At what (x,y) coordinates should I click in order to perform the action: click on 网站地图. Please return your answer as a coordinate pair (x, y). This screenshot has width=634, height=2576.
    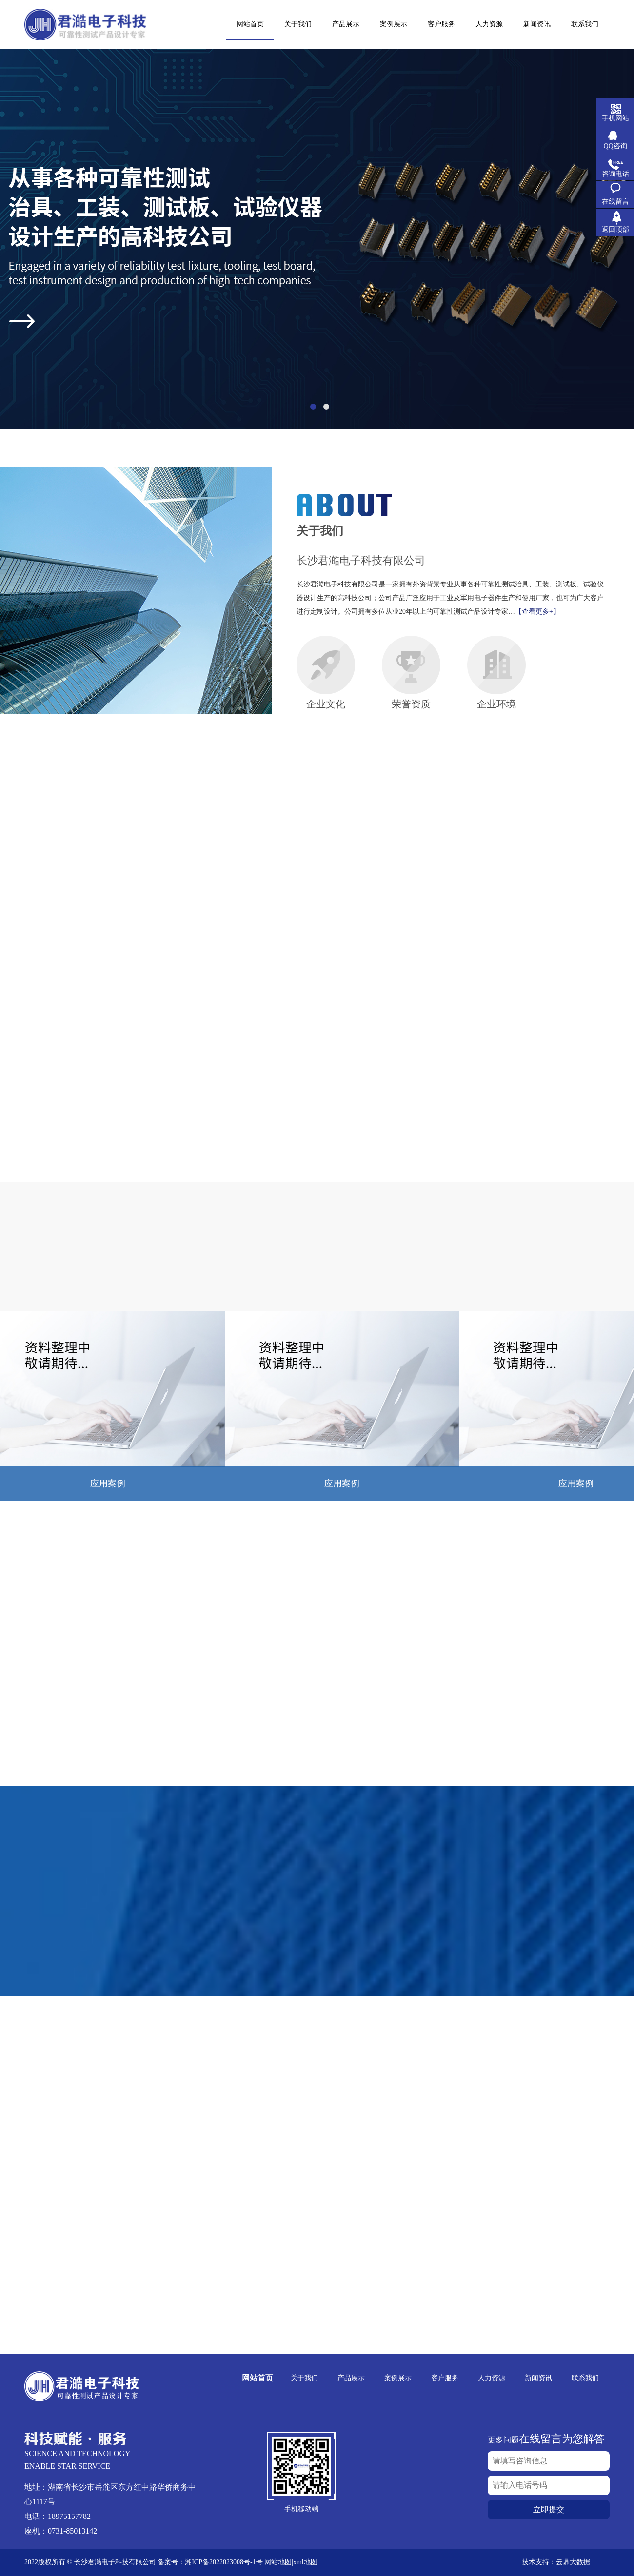
    Looking at the image, I should click on (278, 2562).